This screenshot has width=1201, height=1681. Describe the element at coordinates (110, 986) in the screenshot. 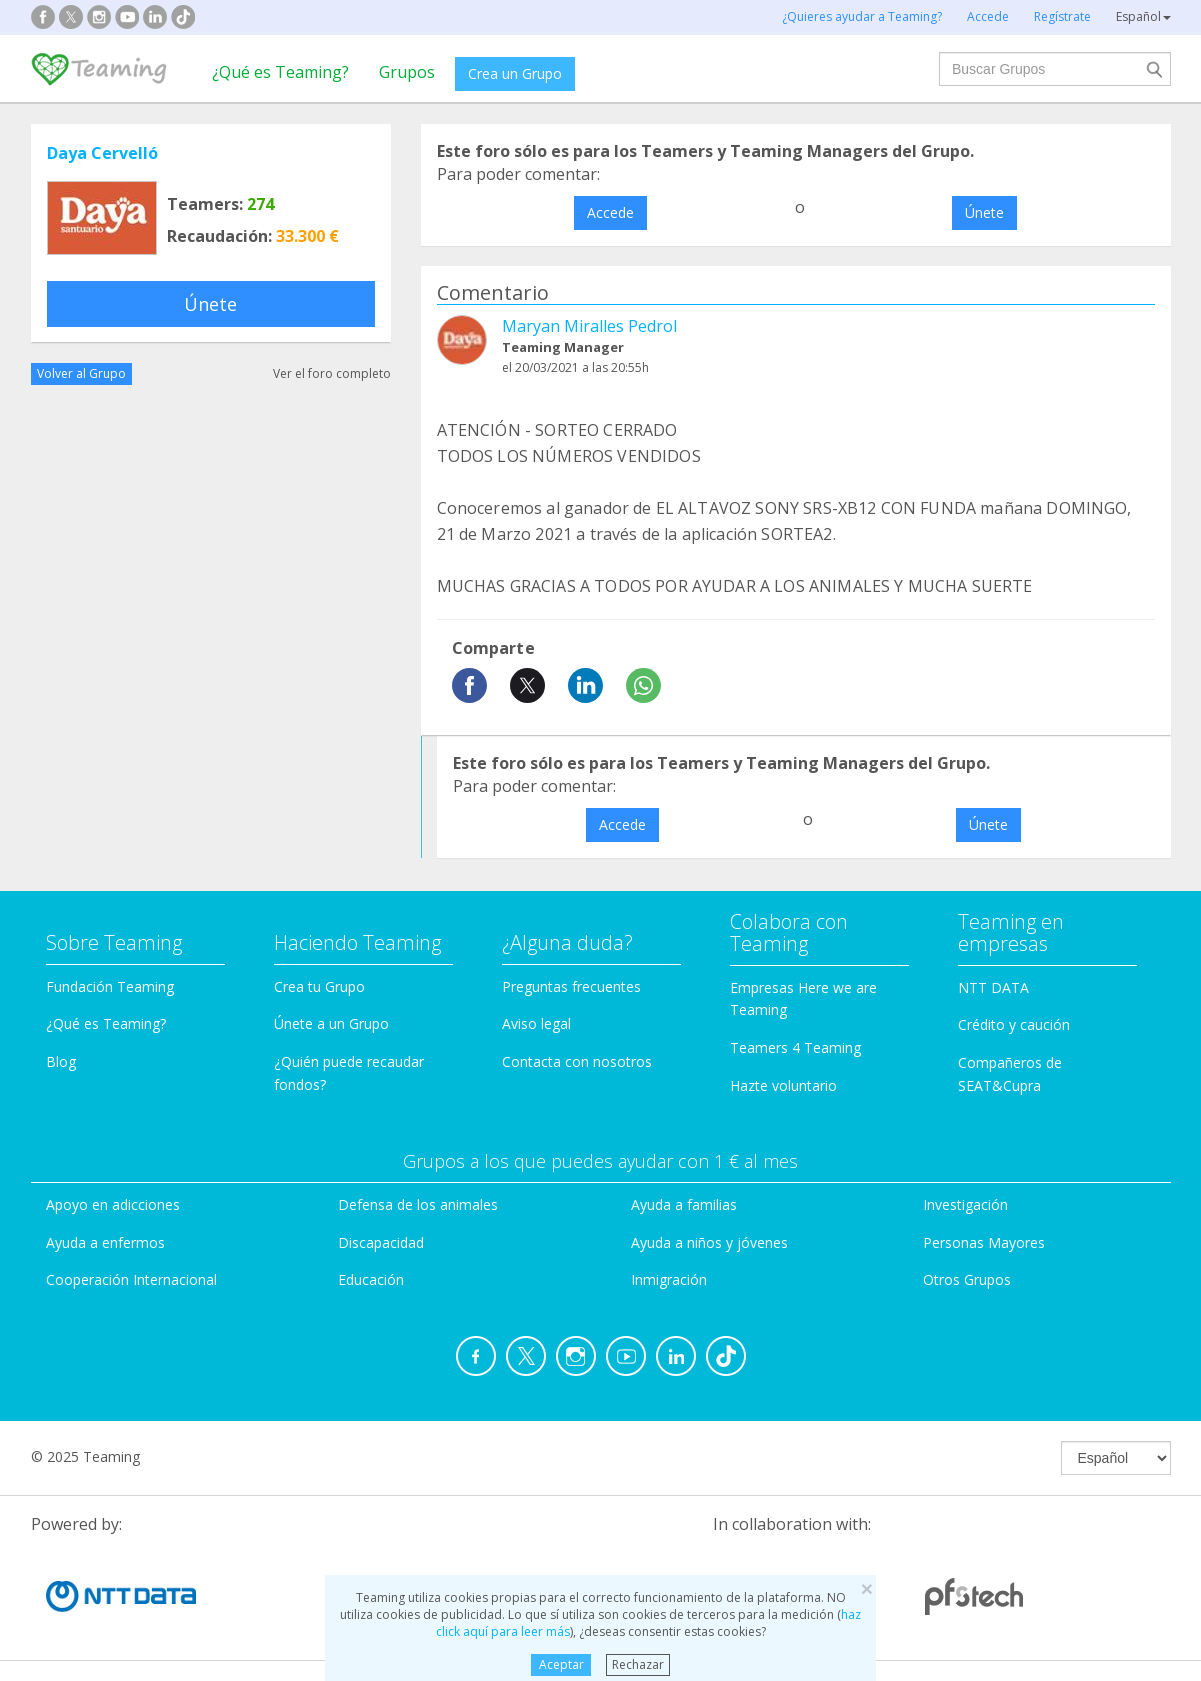

I see `Fundación Teaming` at that location.